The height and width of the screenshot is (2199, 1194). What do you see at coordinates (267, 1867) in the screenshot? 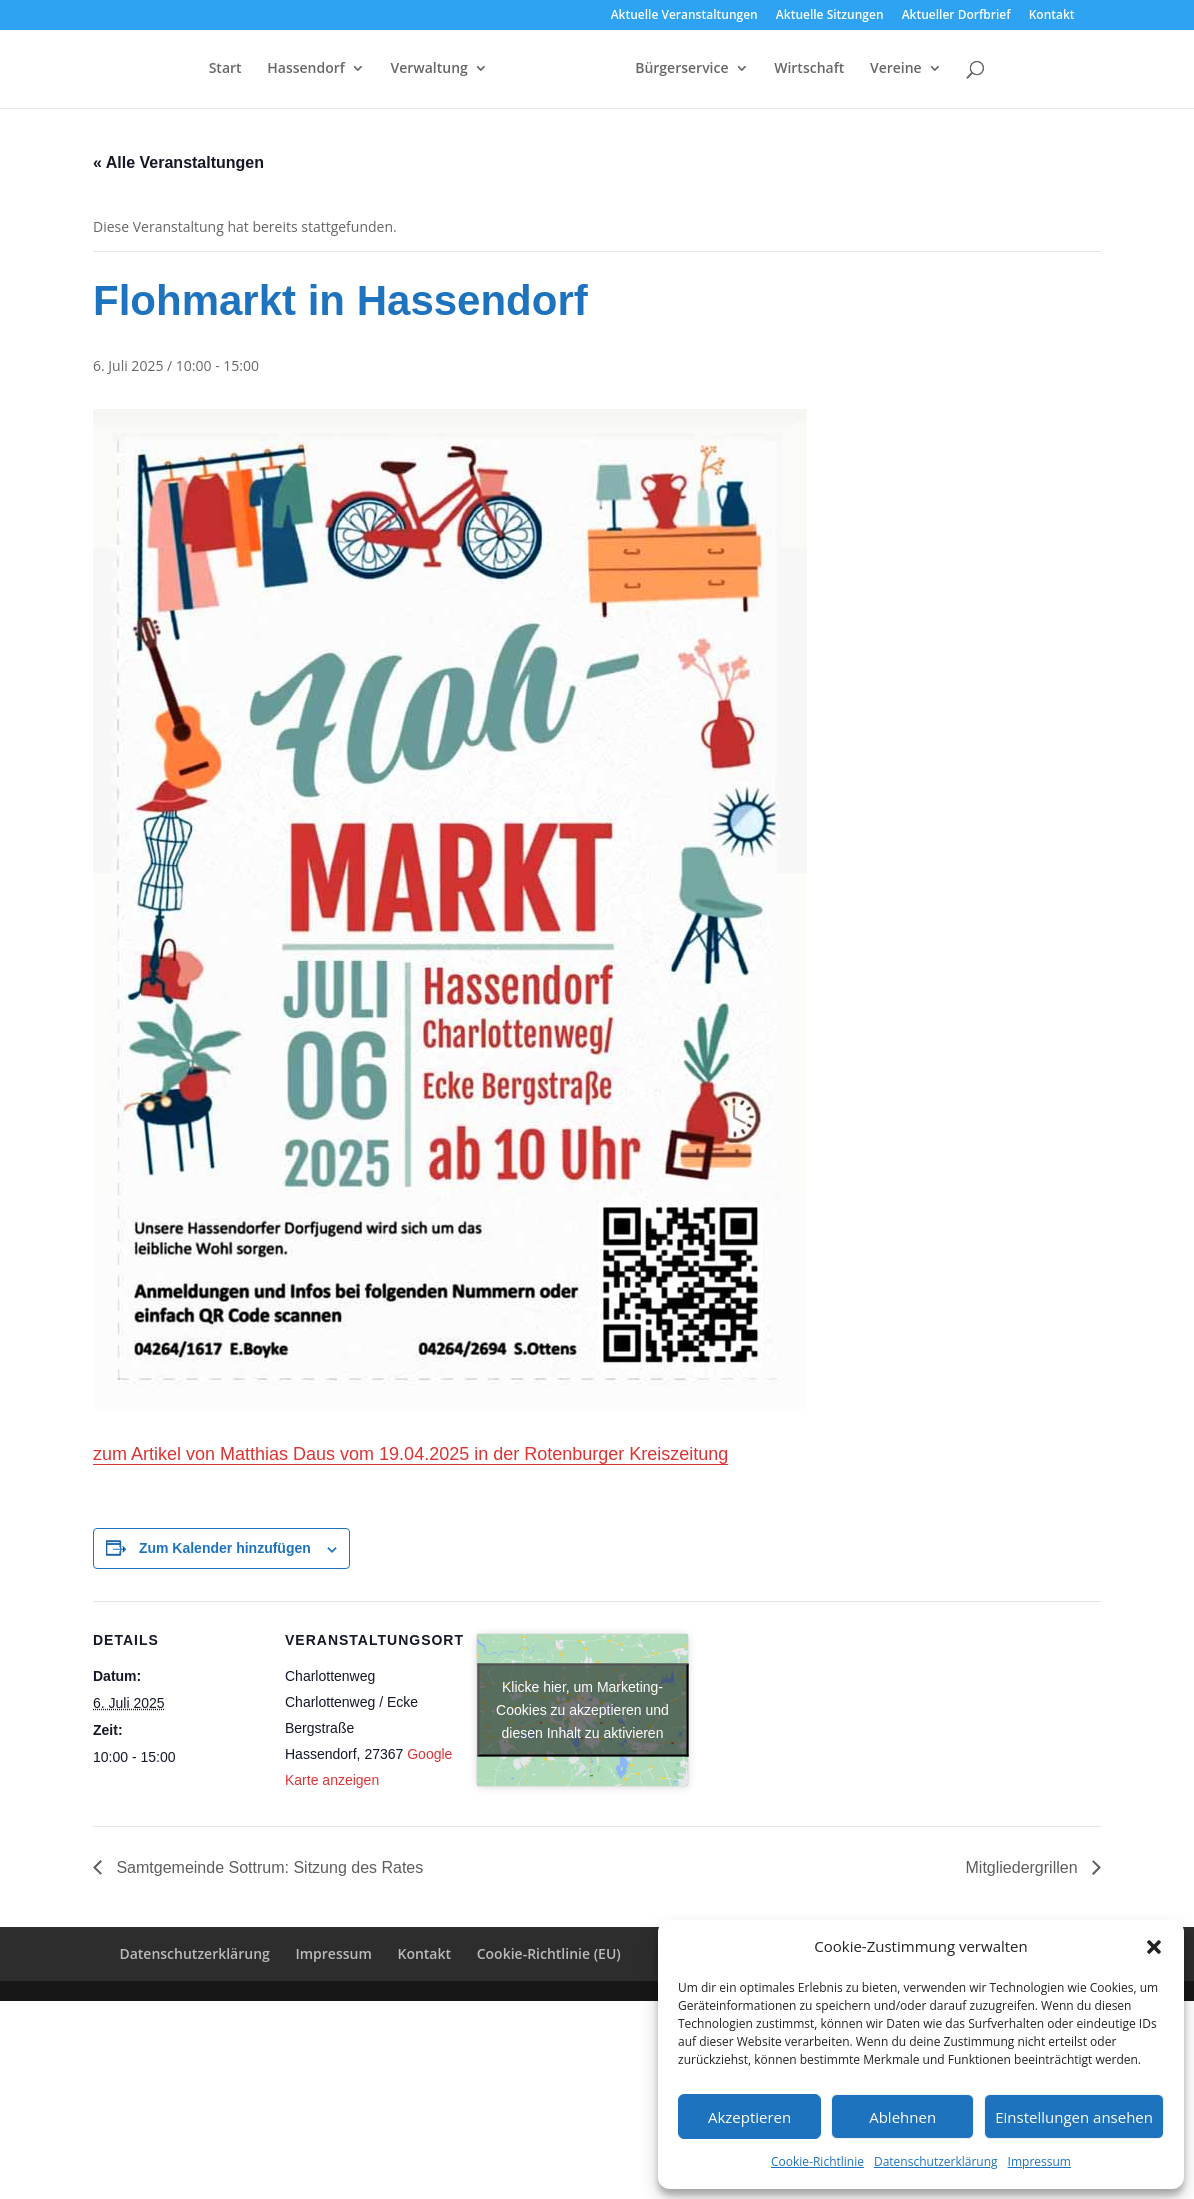
I see `Samtgemeinde Sottrum: Sitzung des Rates` at bounding box center [267, 1867].